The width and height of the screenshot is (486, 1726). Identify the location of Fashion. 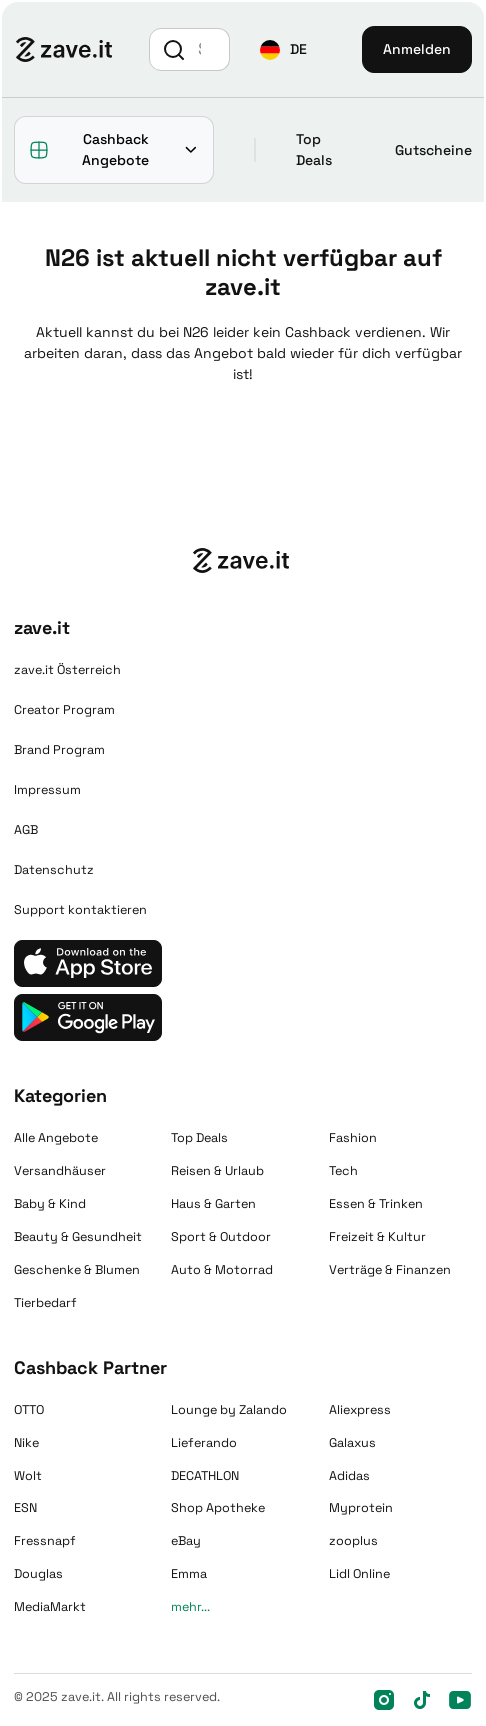
(353, 1138).